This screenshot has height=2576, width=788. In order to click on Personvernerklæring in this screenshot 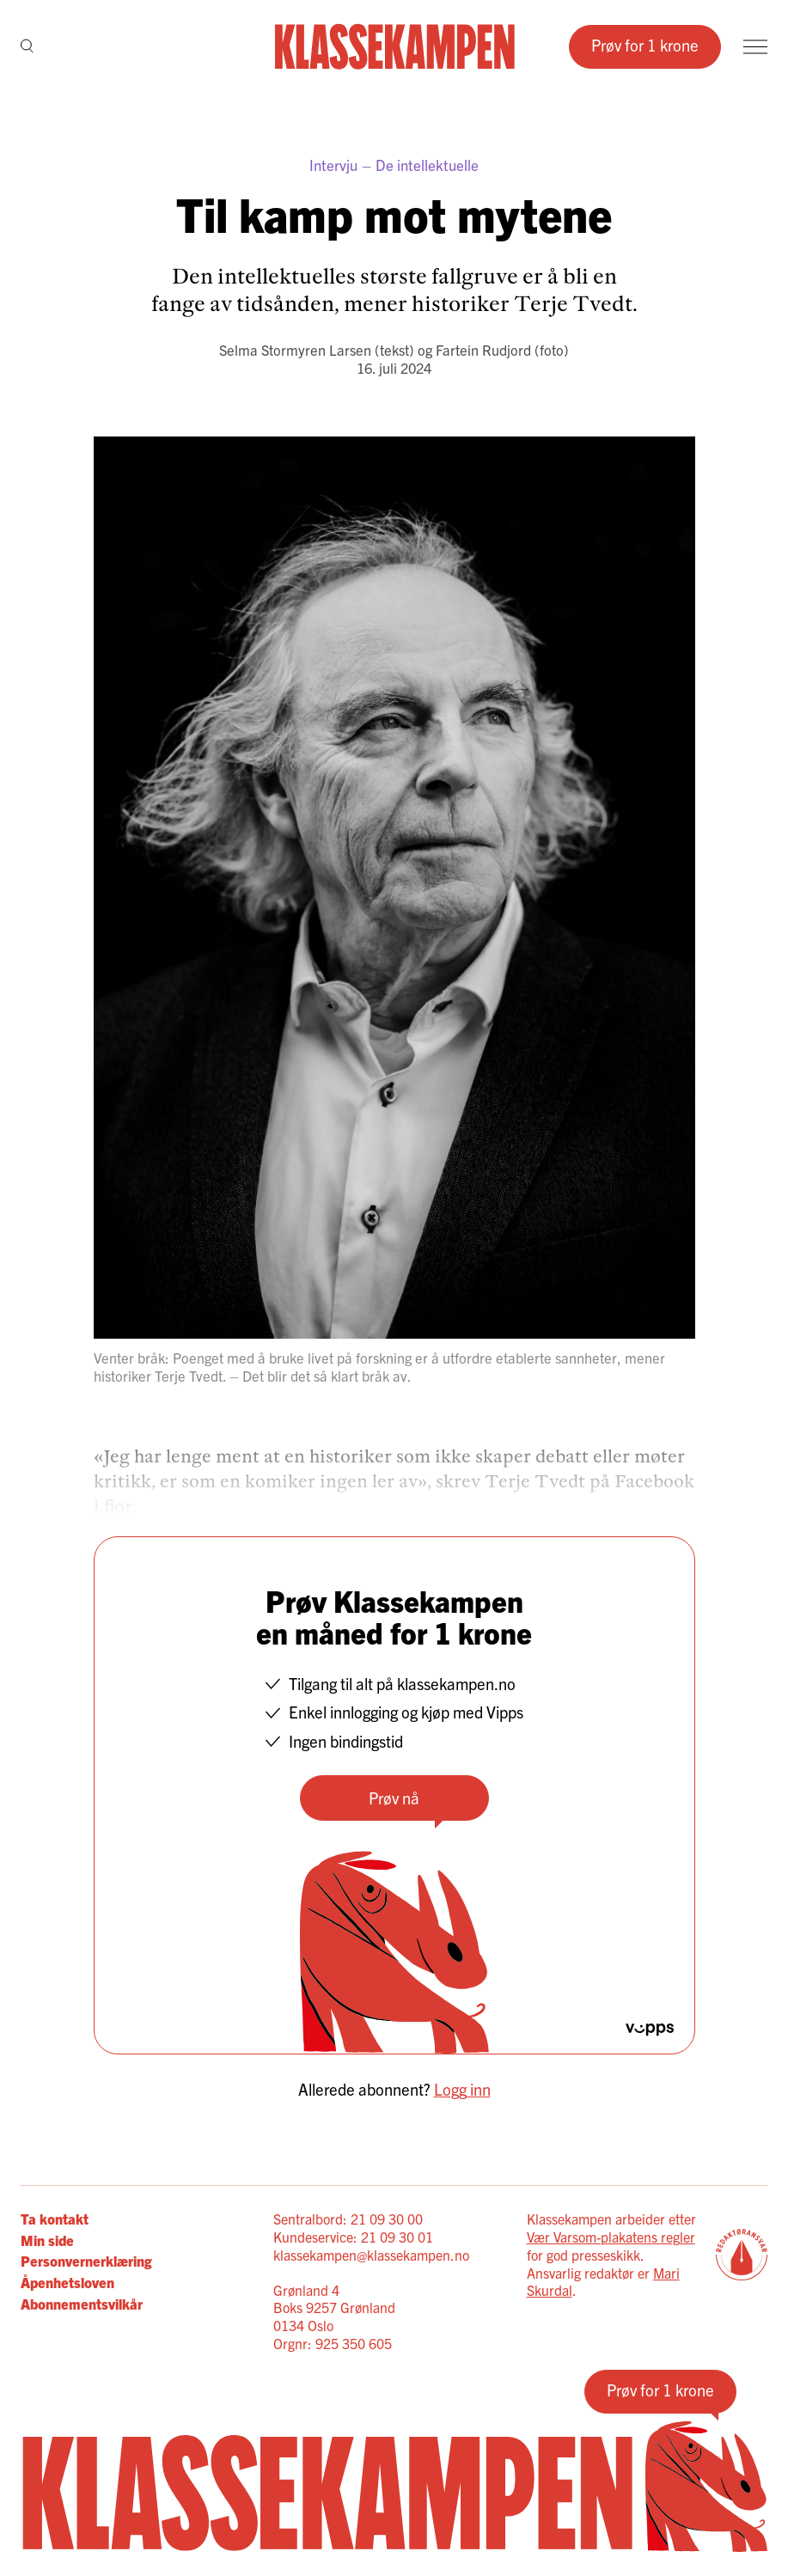, I will do `click(86, 2260)`.